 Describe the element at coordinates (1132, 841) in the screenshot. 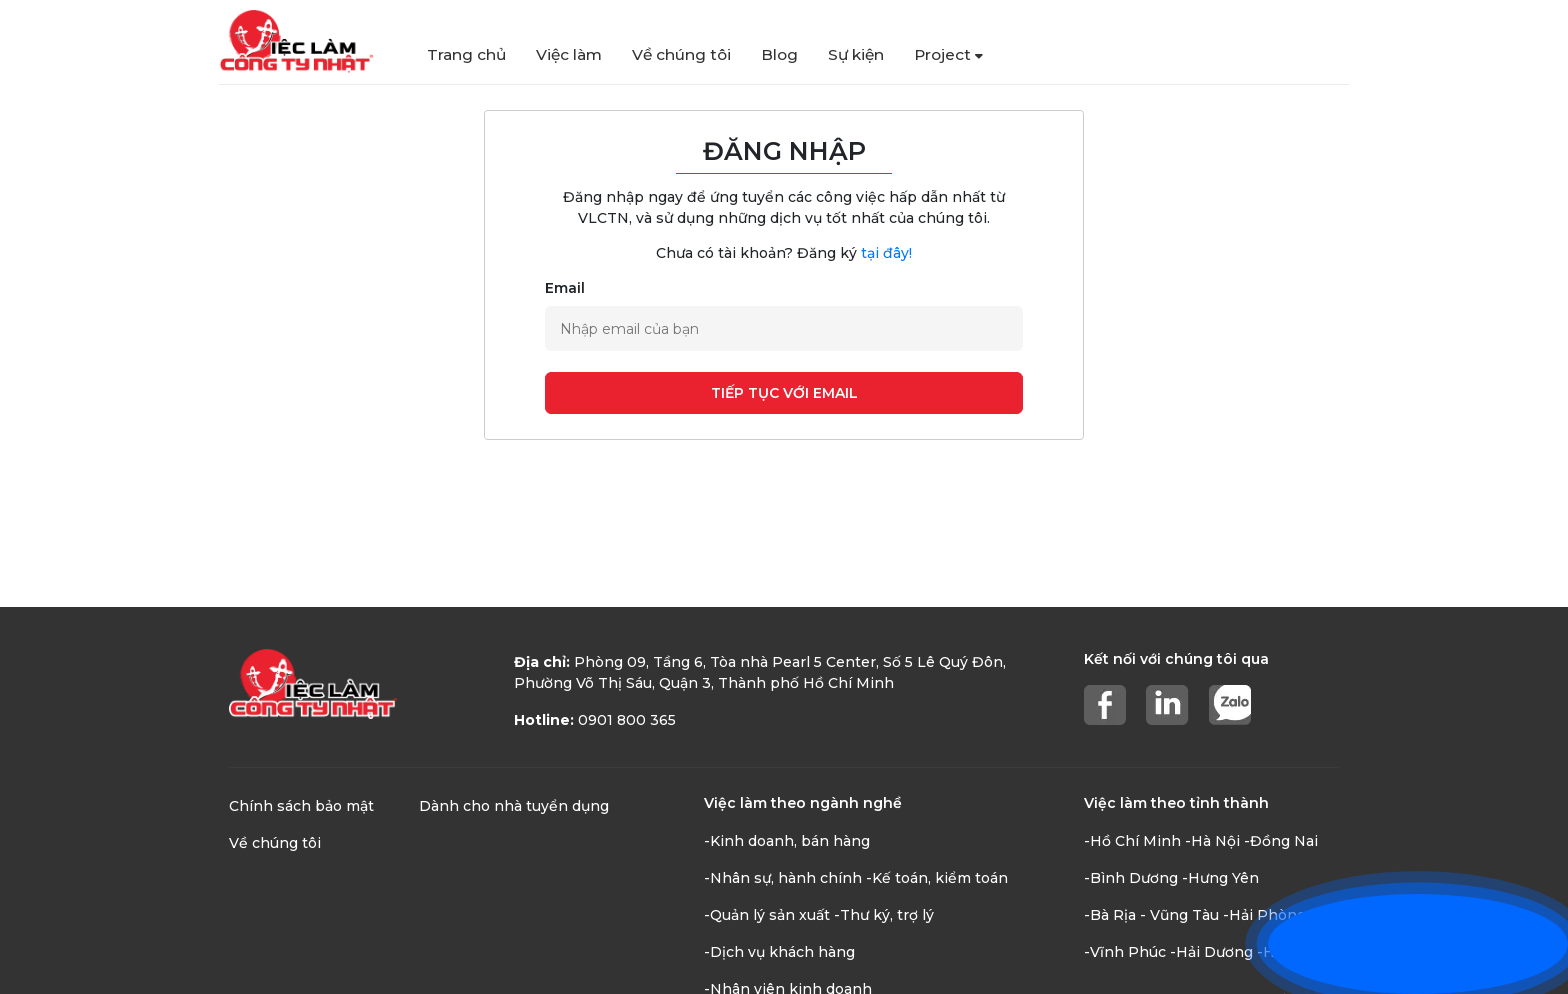

I see `-Hồ Chí Minh` at that location.